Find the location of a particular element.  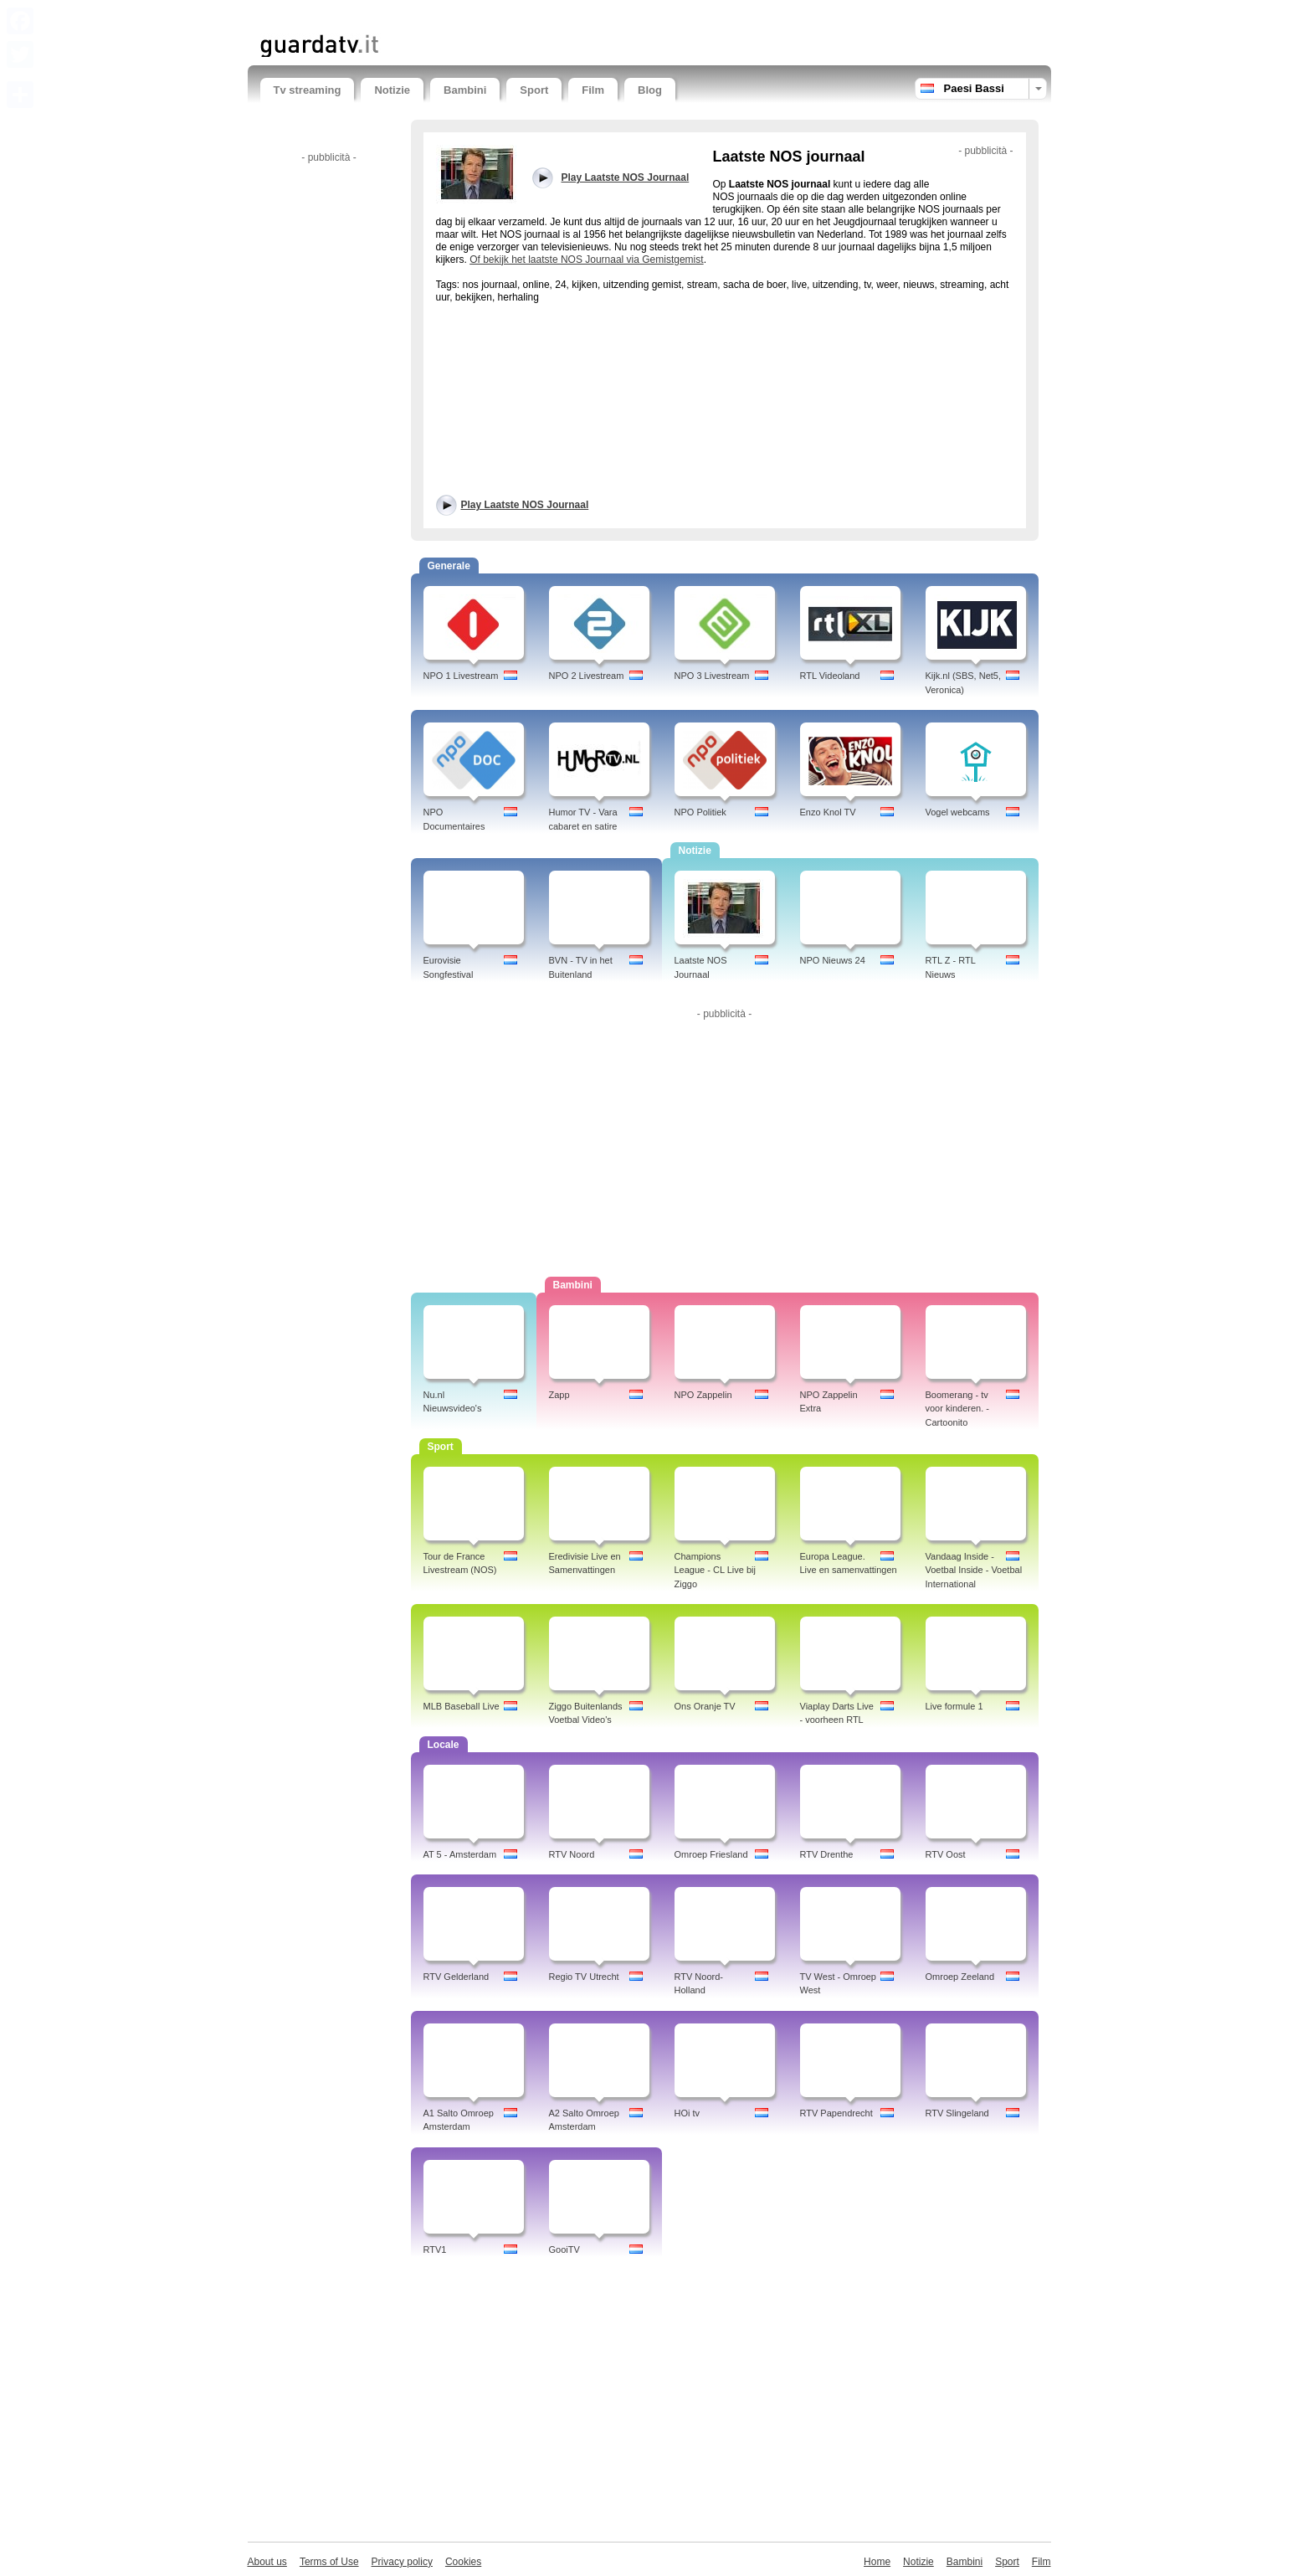

Cookies is located at coordinates (463, 2562).